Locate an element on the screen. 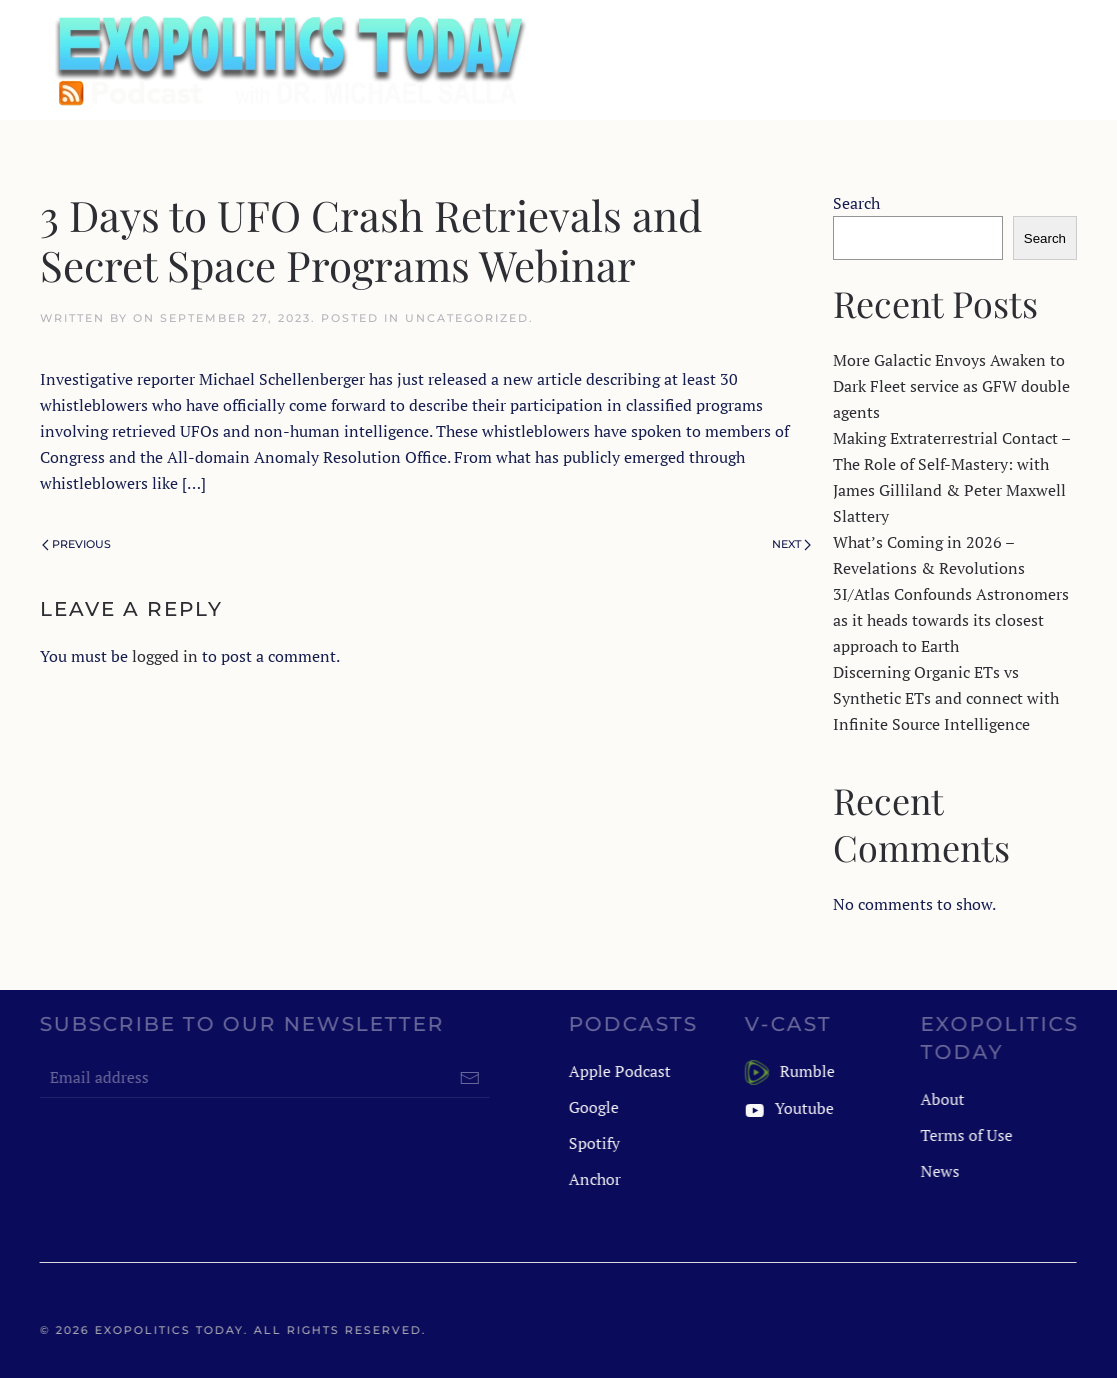 The image size is (1117, 1378). News is located at coordinates (938, 1171).